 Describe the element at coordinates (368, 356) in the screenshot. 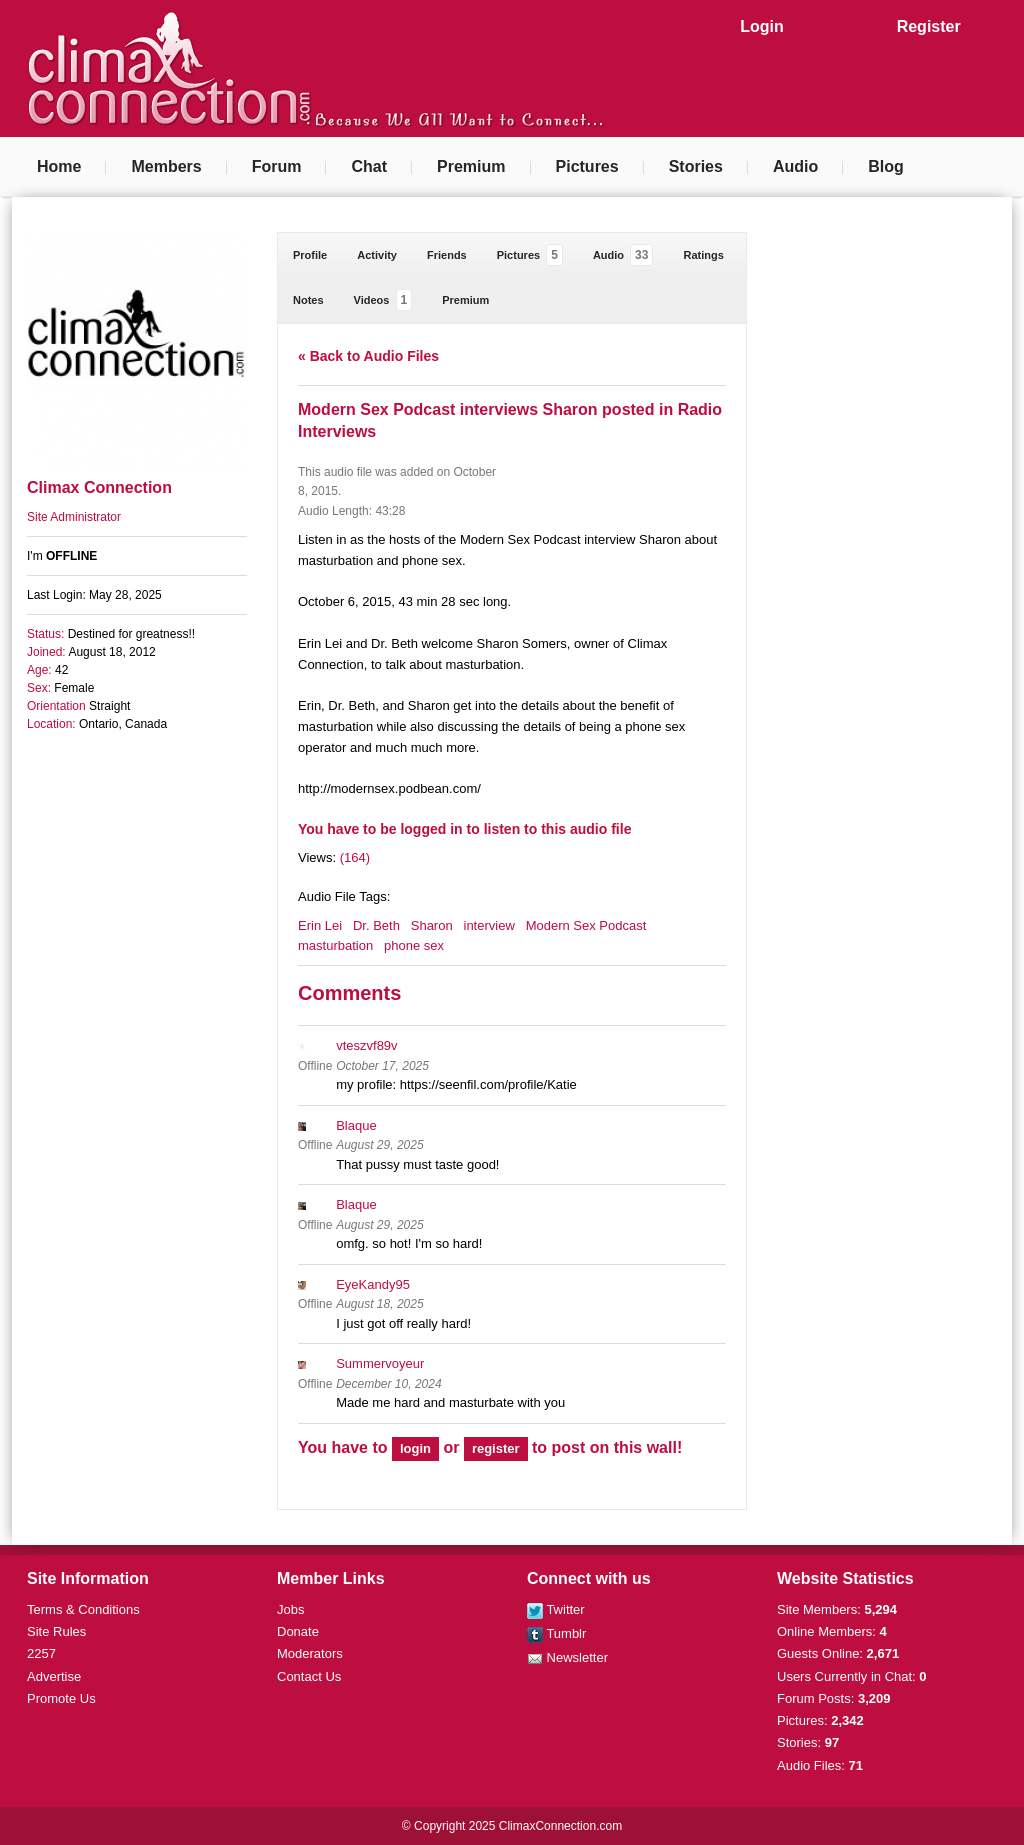

I see `« Back to Audio Files` at that location.